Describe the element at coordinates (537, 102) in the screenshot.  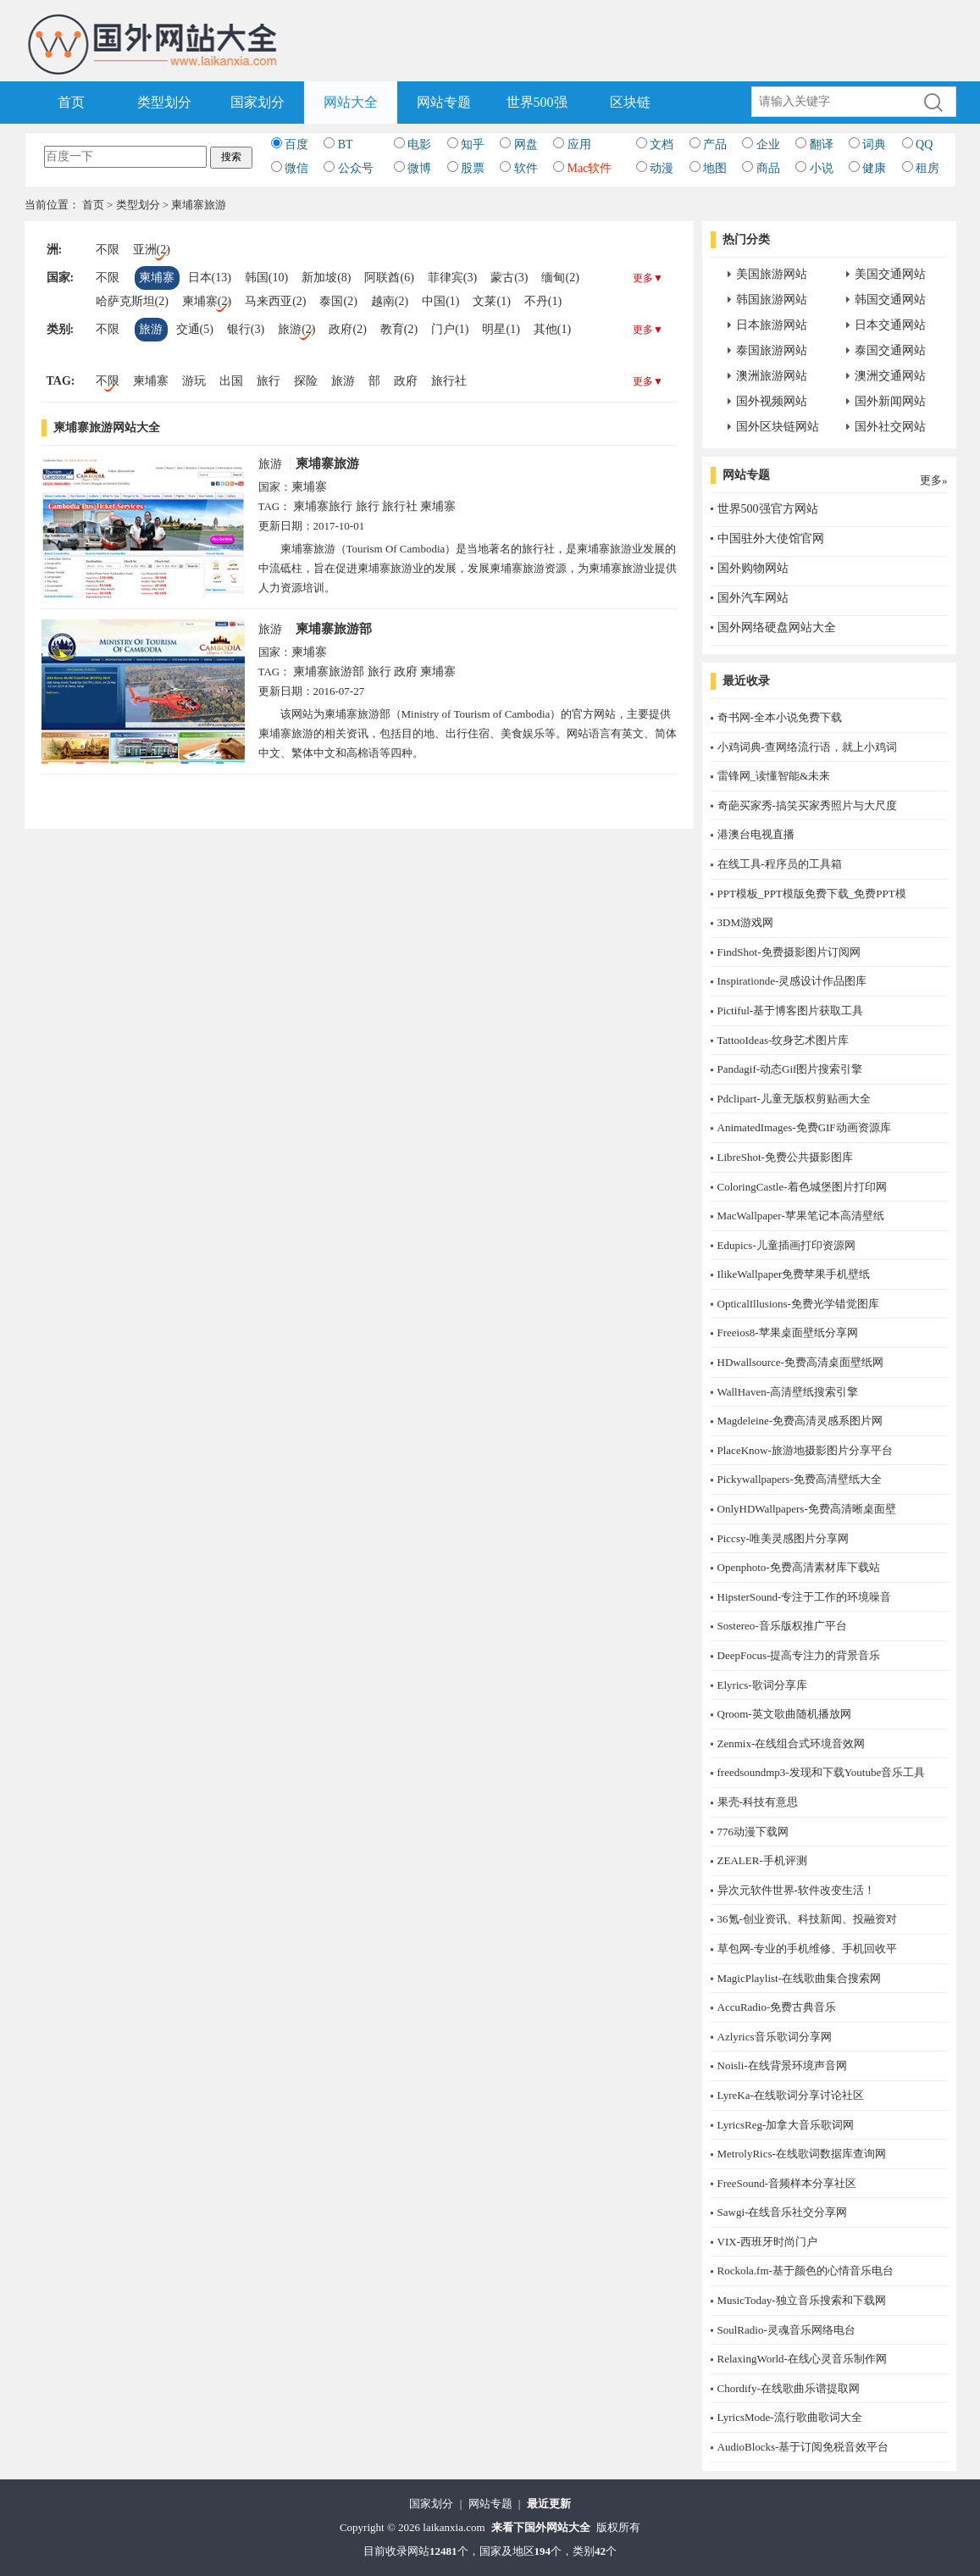
I see `世界500强` at that location.